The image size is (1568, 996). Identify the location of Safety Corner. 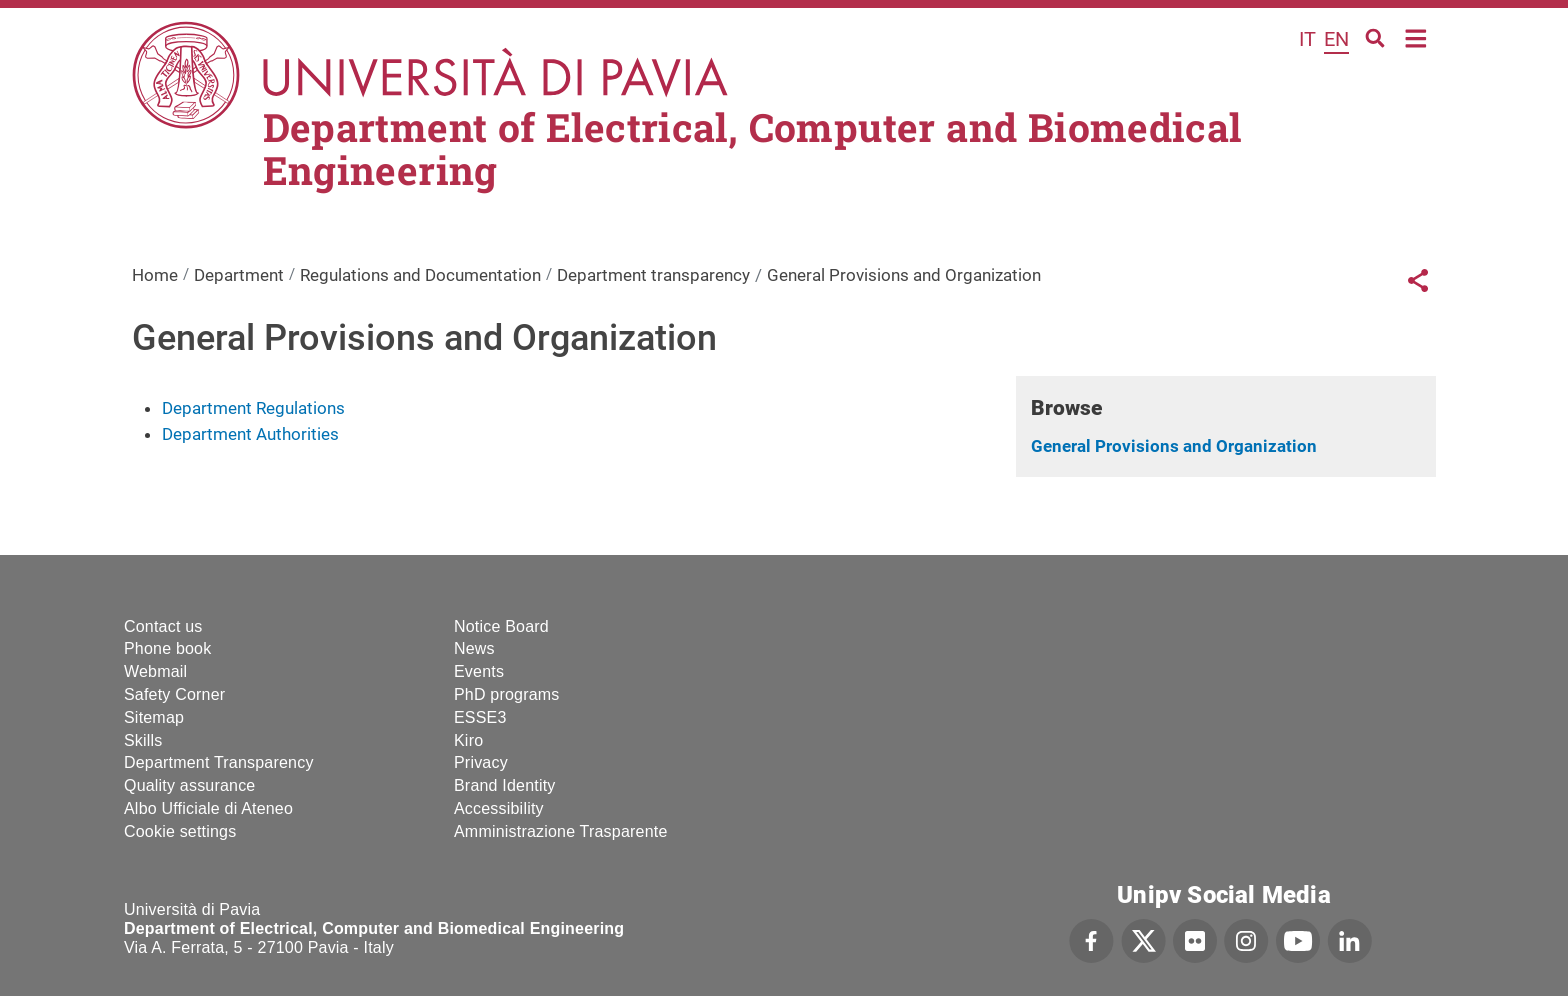
(174, 694).